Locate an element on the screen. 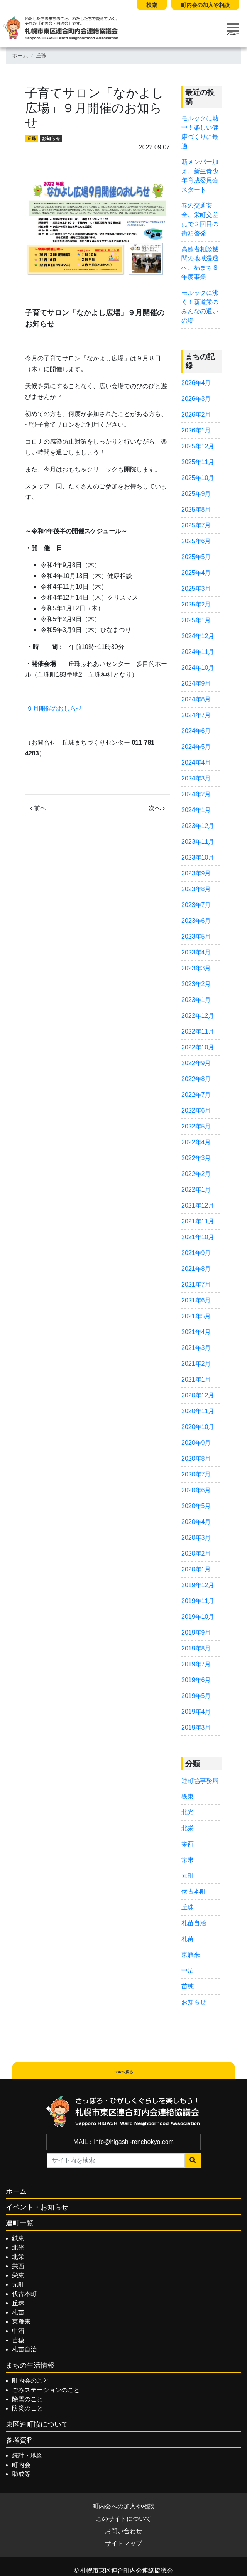  2023年4月 is located at coordinates (196, 952).